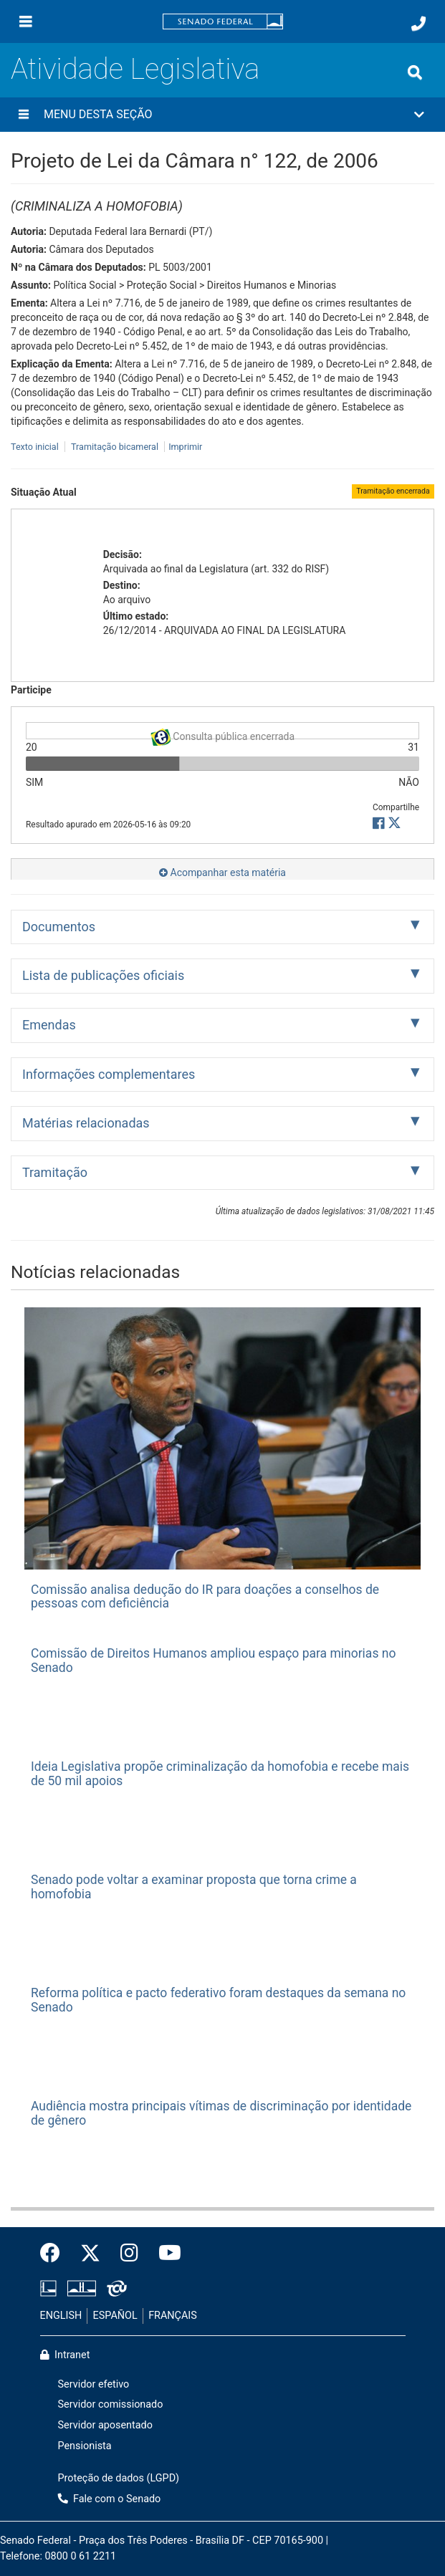 This screenshot has height=2576, width=445. I want to click on [Menu], so click(25, 21).